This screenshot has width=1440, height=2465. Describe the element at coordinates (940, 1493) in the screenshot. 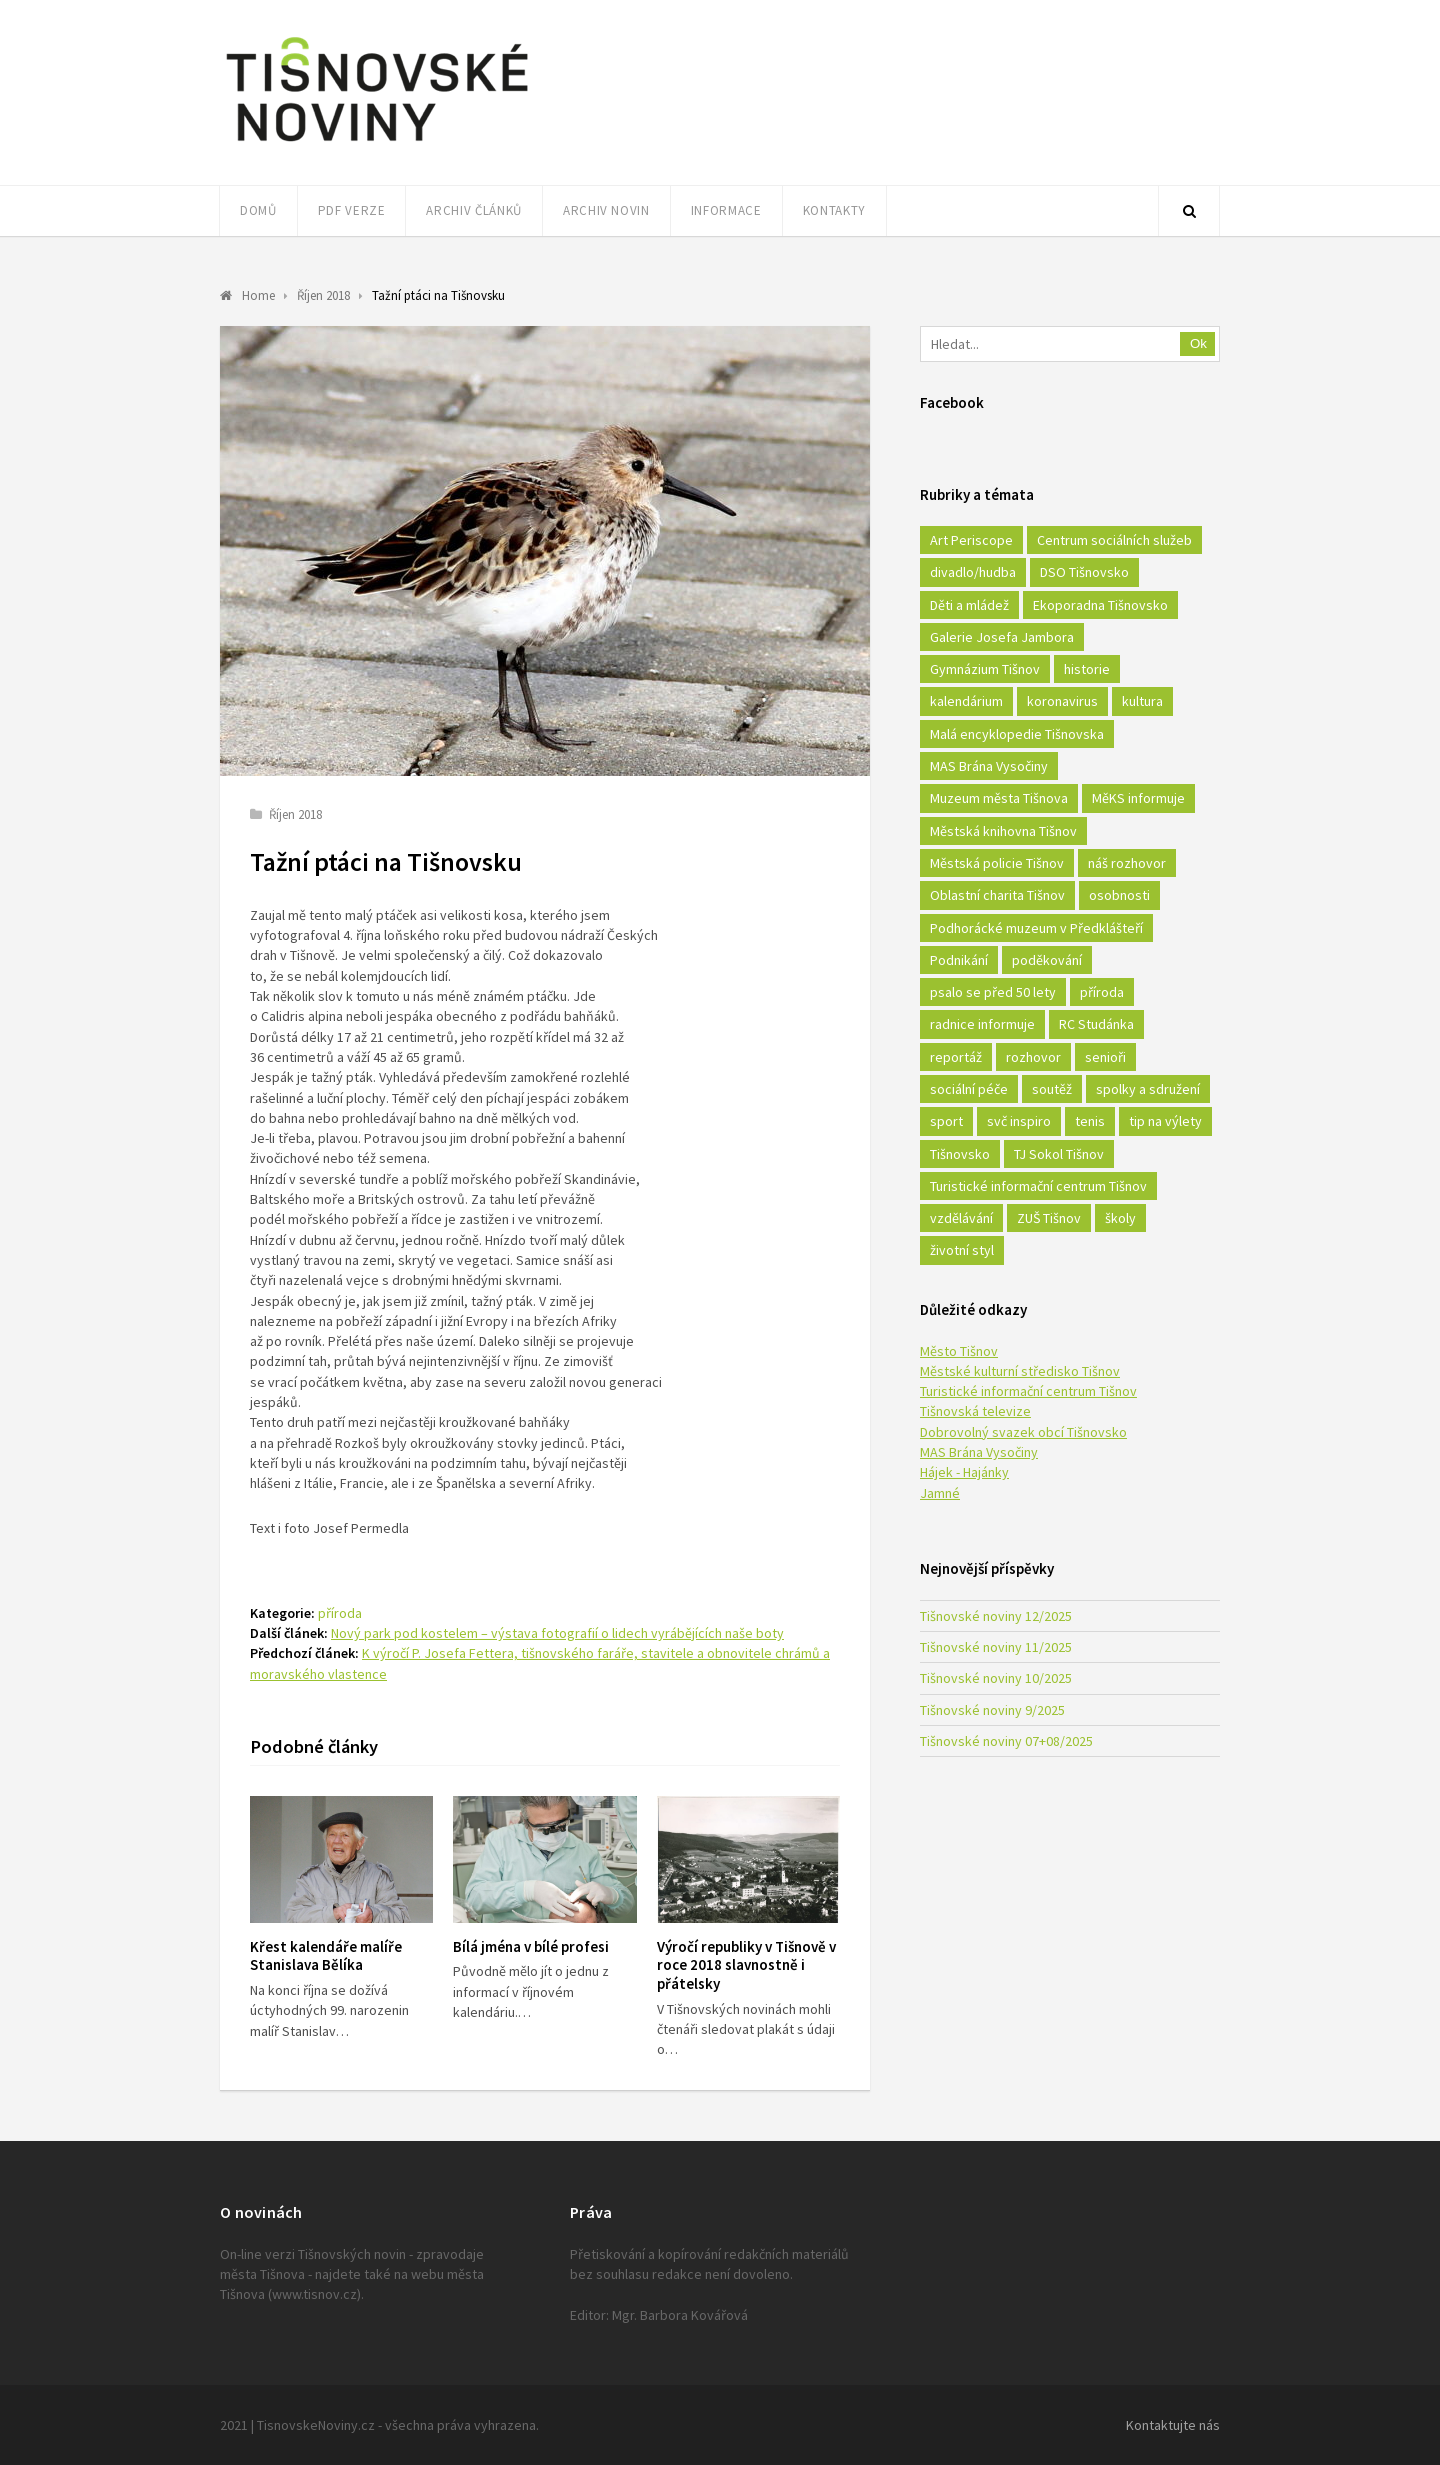

I see `Jamné` at that location.